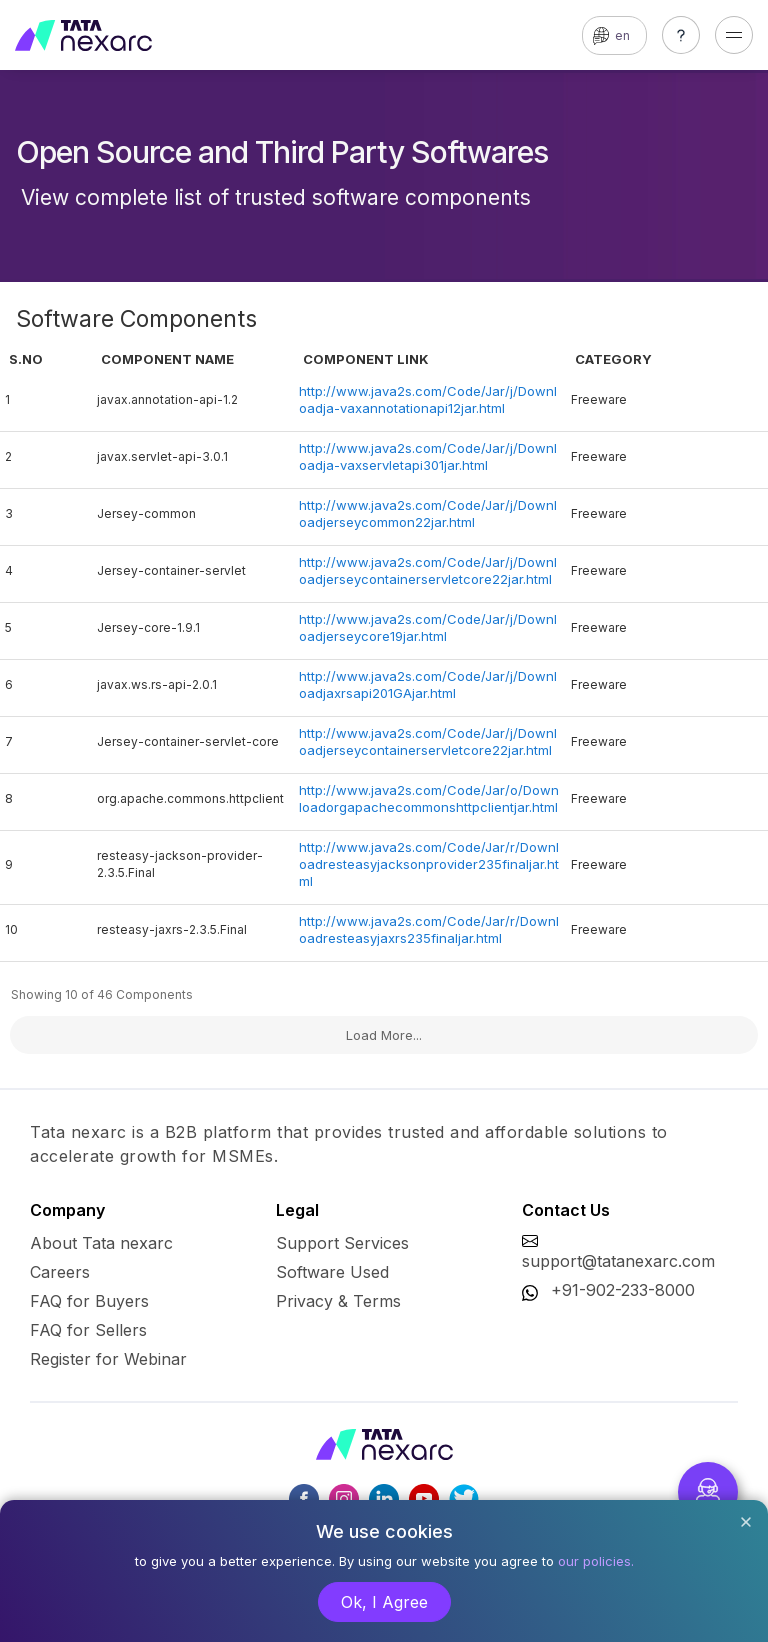 This screenshot has height=1642, width=768. What do you see at coordinates (596, 1561) in the screenshot?
I see `our policies.` at bounding box center [596, 1561].